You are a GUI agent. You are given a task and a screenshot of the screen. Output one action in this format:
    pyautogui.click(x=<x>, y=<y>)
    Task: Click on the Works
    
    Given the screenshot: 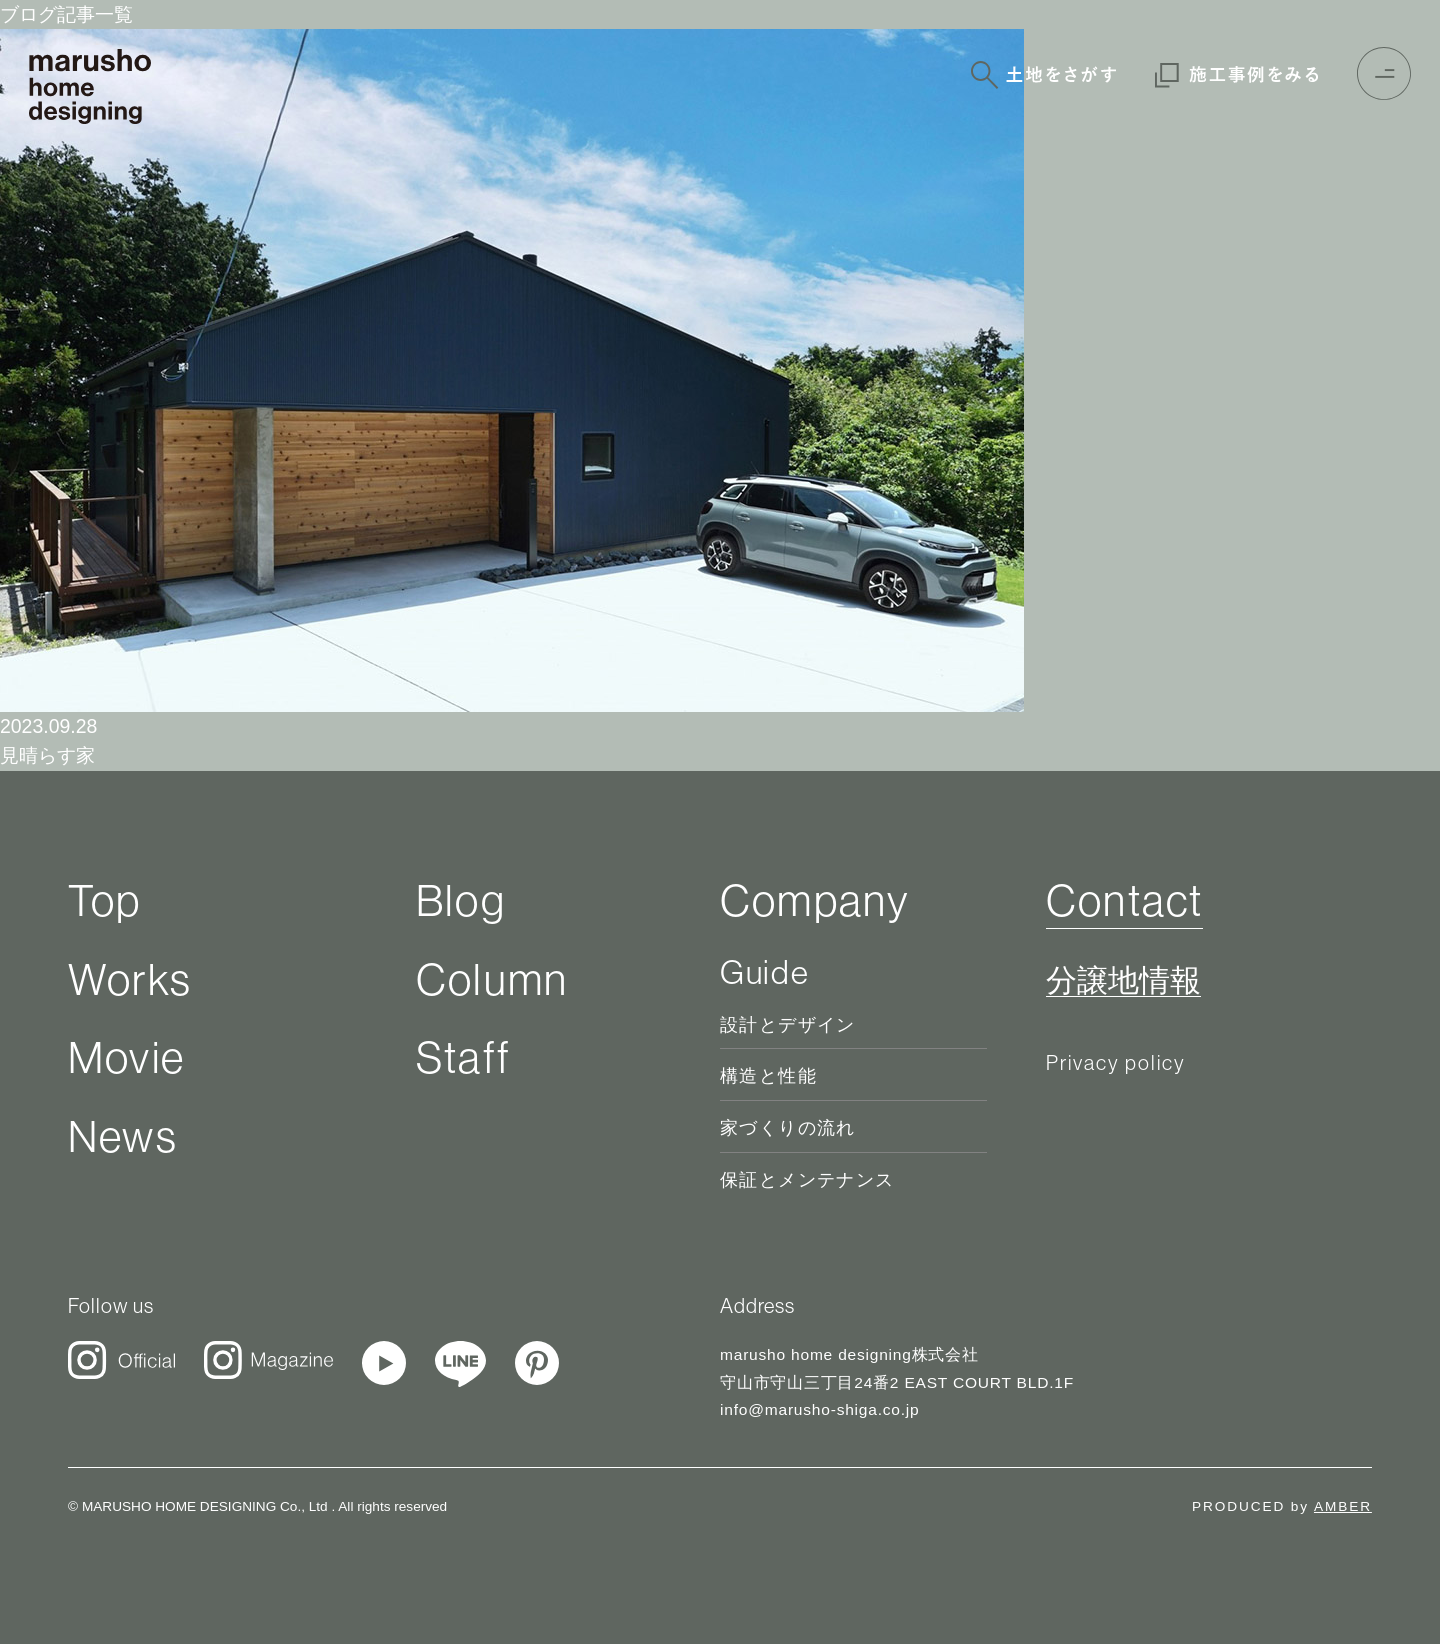 What is the action you would take?
    pyautogui.click(x=130, y=979)
    